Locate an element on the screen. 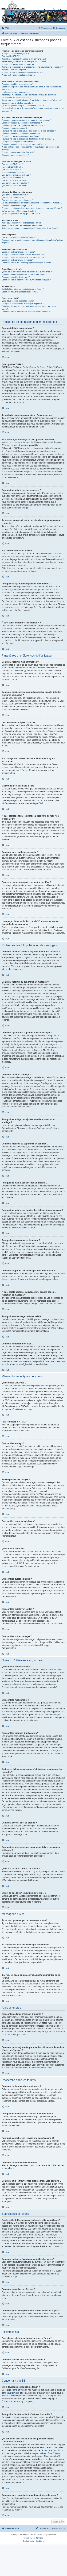 This screenshot has height=2576, width=67. Comment empêcher mon nom d’apparaître dans la liste des membres connectés ? is located at coordinates (31, 88).